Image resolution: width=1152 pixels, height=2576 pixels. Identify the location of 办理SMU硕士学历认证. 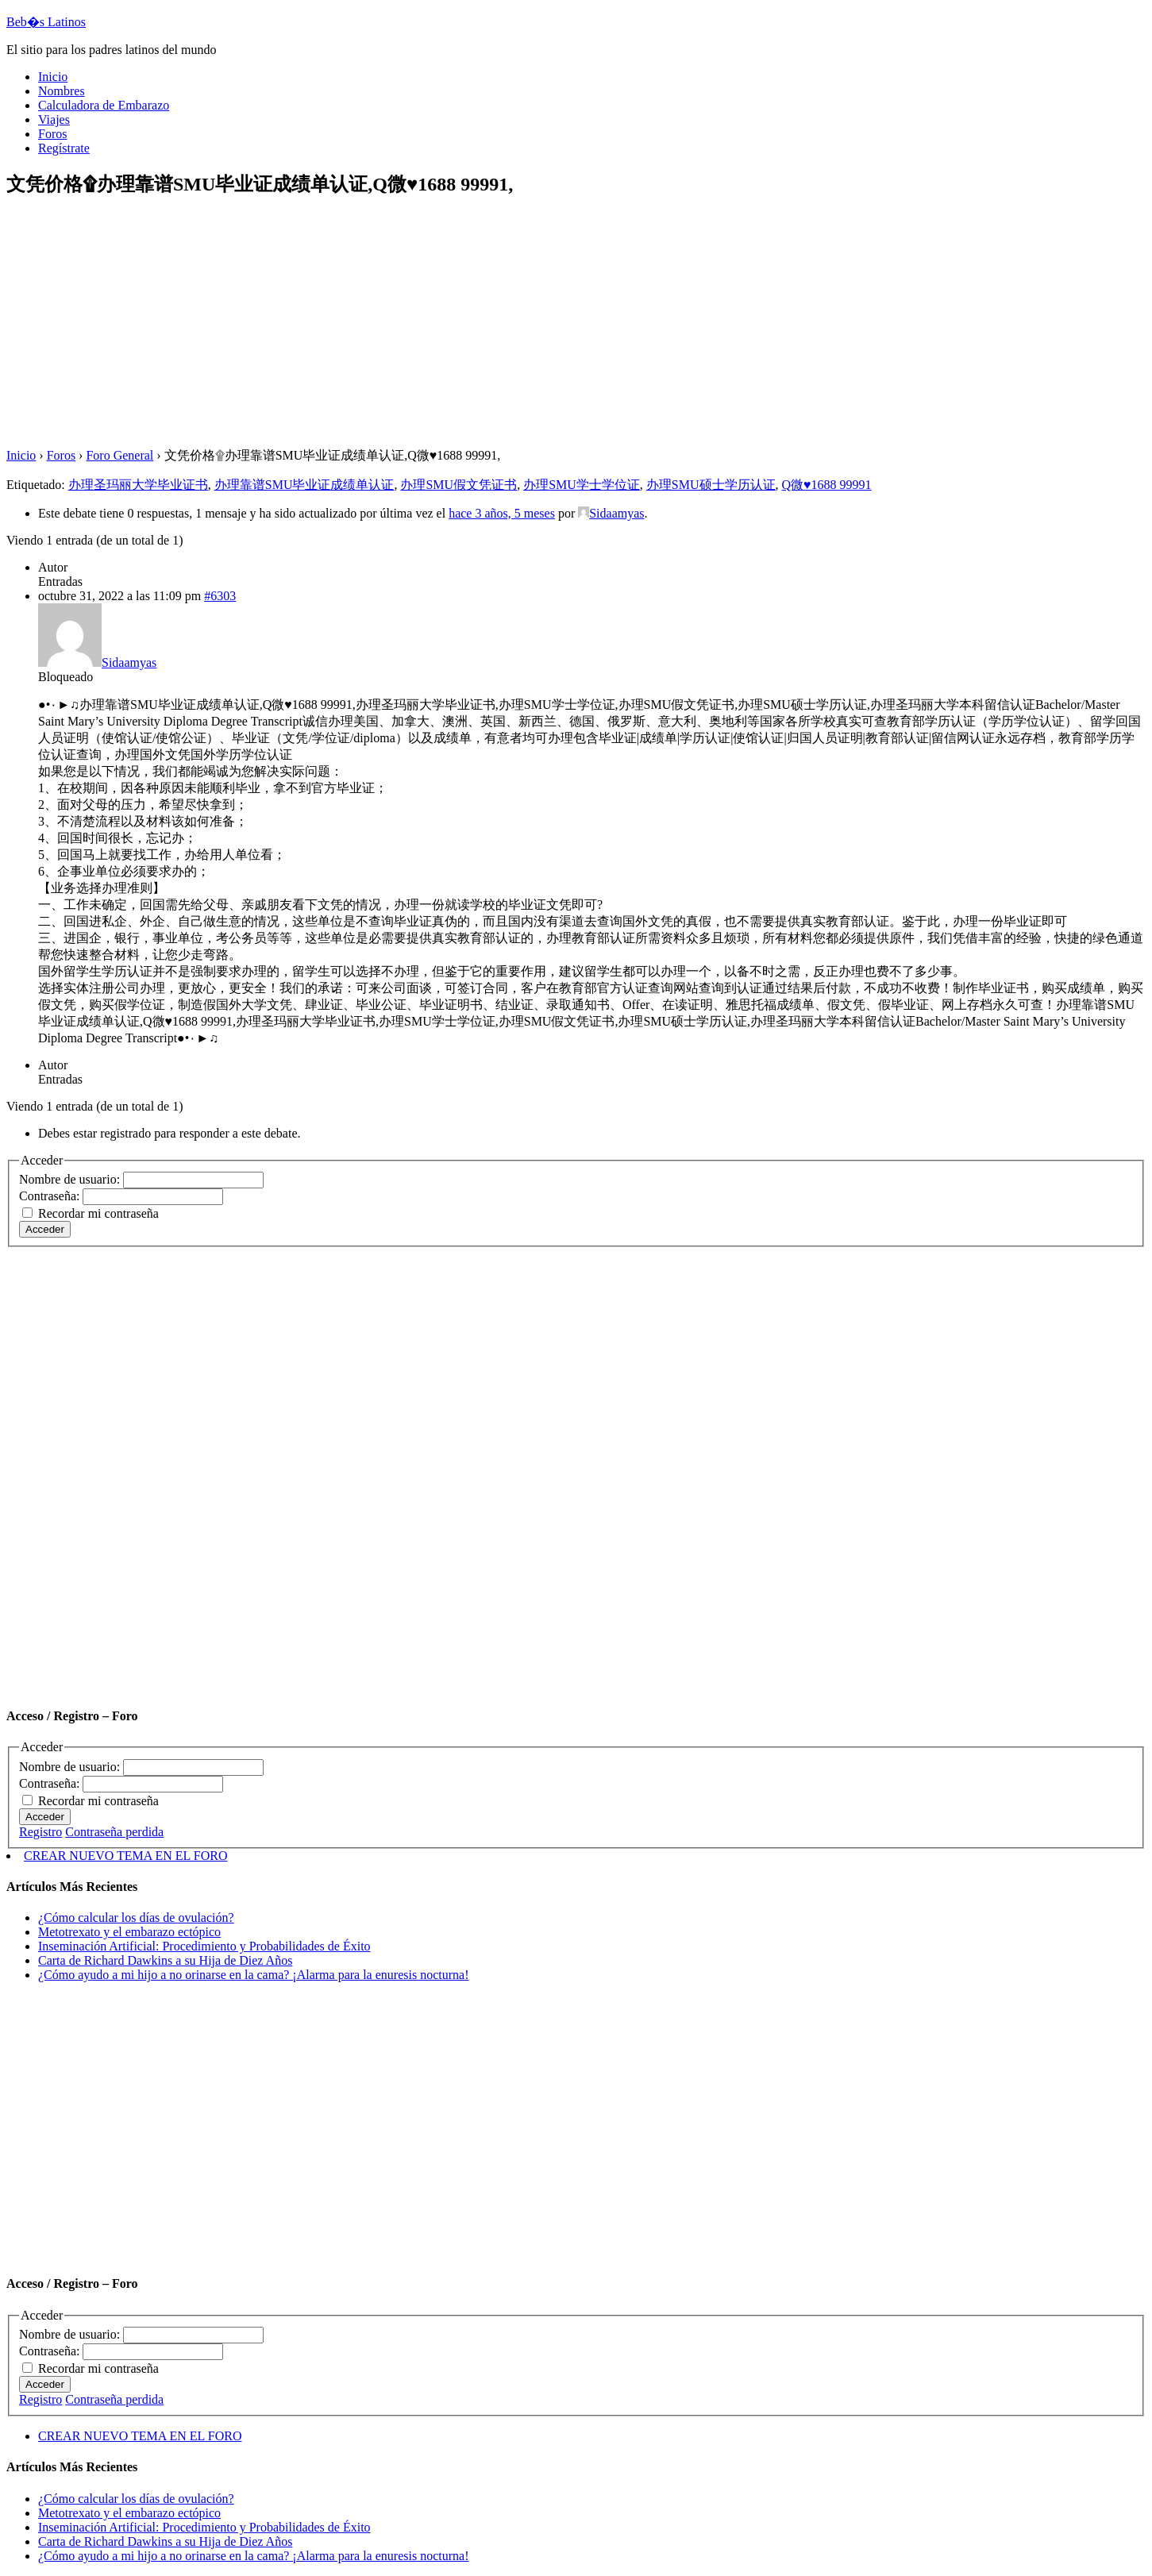
(711, 484).